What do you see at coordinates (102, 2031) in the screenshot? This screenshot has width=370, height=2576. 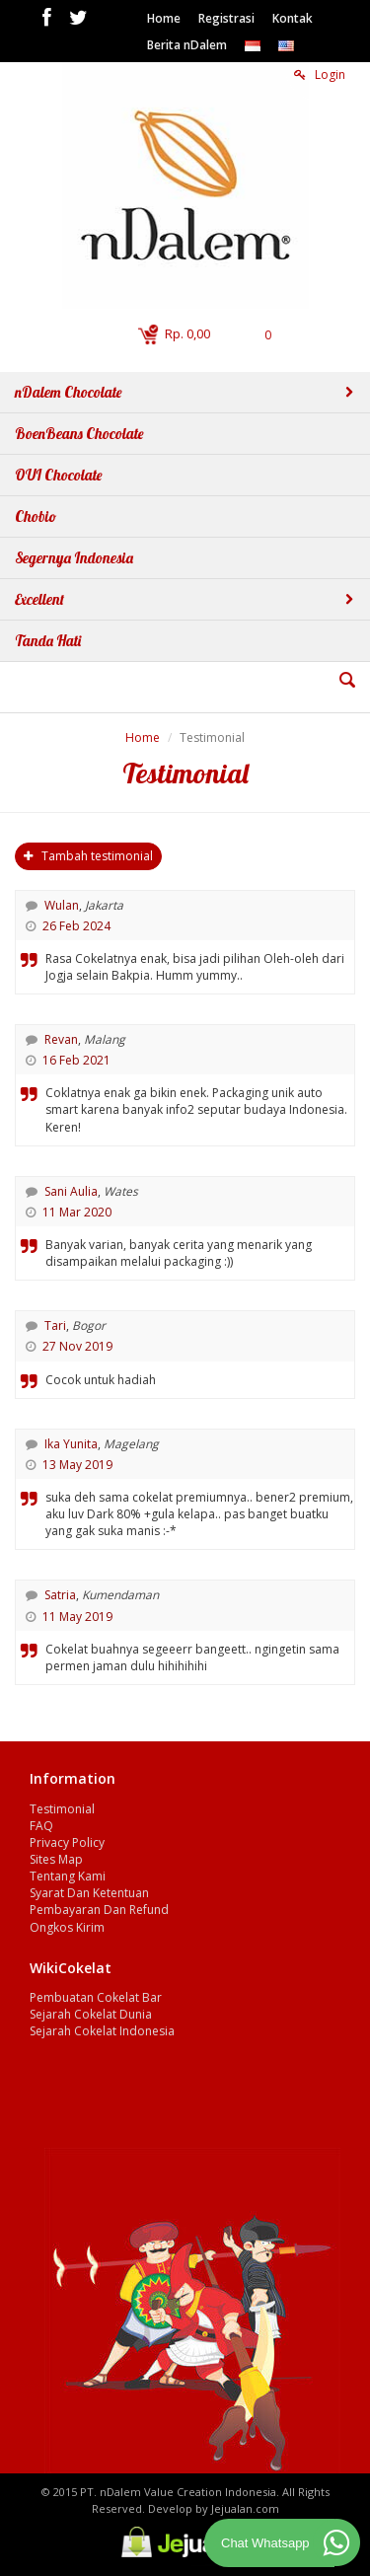 I see `Sejarah Cokelat Indonesia` at bounding box center [102, 2031].